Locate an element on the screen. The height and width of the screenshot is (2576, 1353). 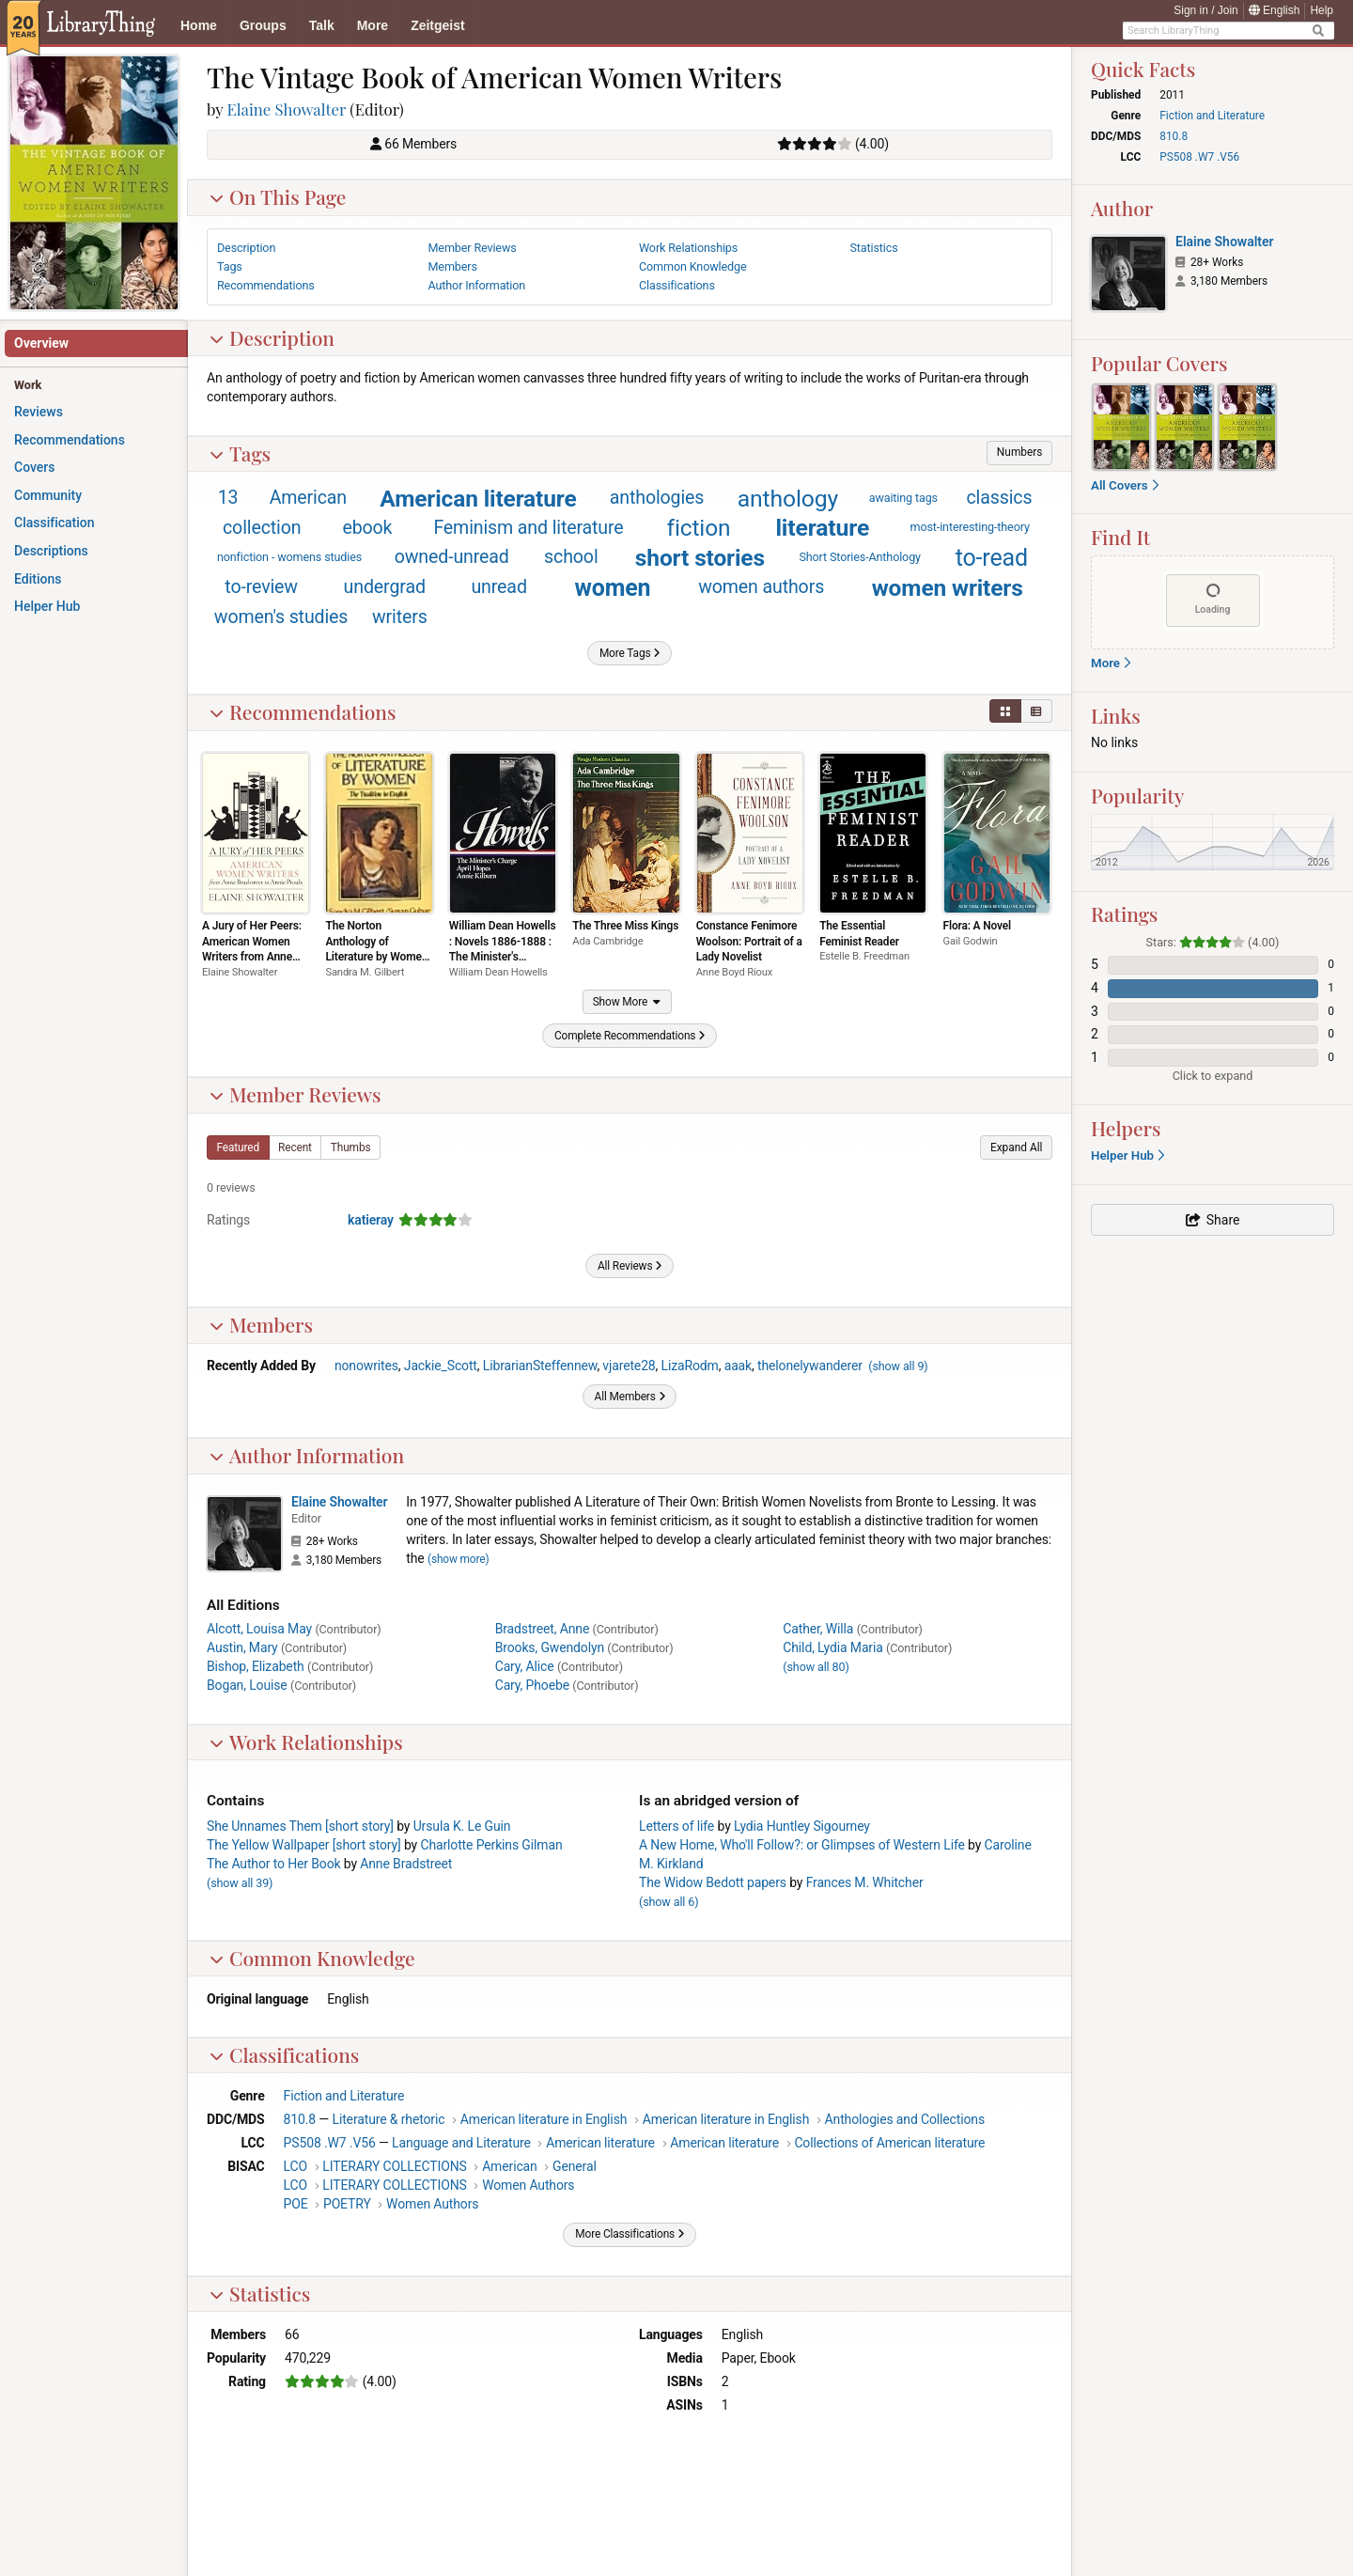
aaak is located at coordinates (738, 1365).